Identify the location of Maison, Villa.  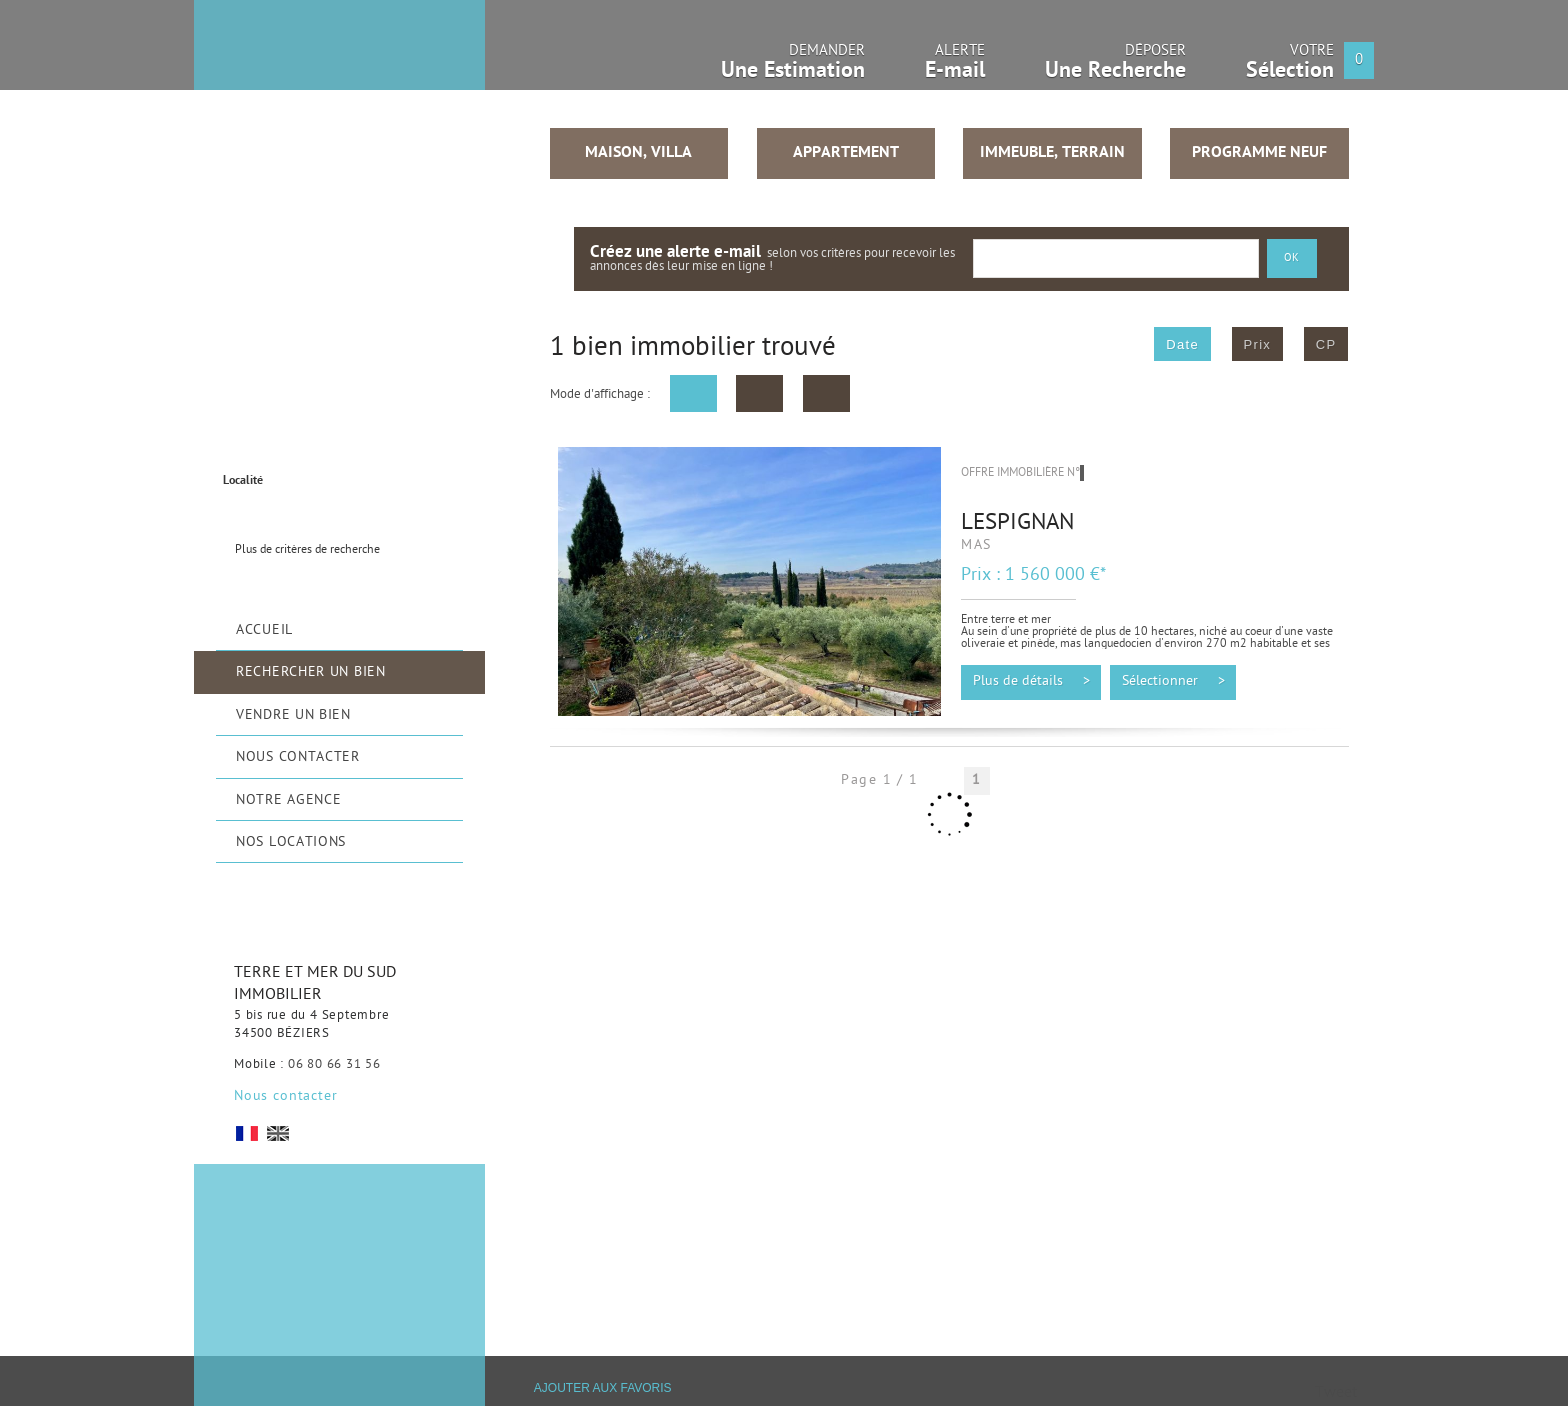
(638, 153).